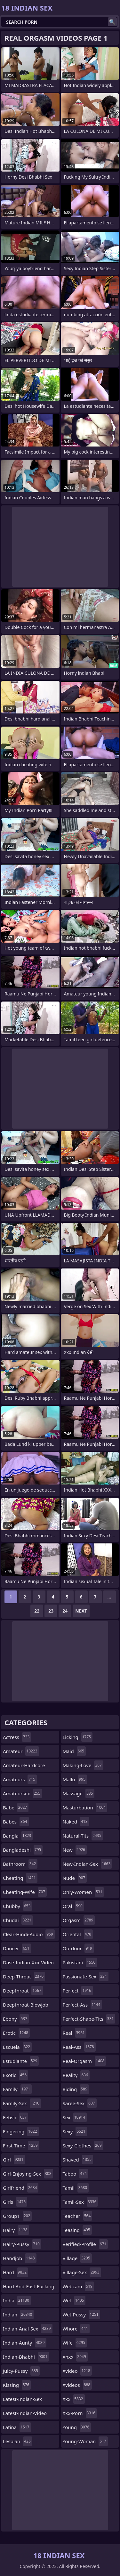 This screenshot has height=2576, width=120. I want to click on xxx, so click(74, 2399).